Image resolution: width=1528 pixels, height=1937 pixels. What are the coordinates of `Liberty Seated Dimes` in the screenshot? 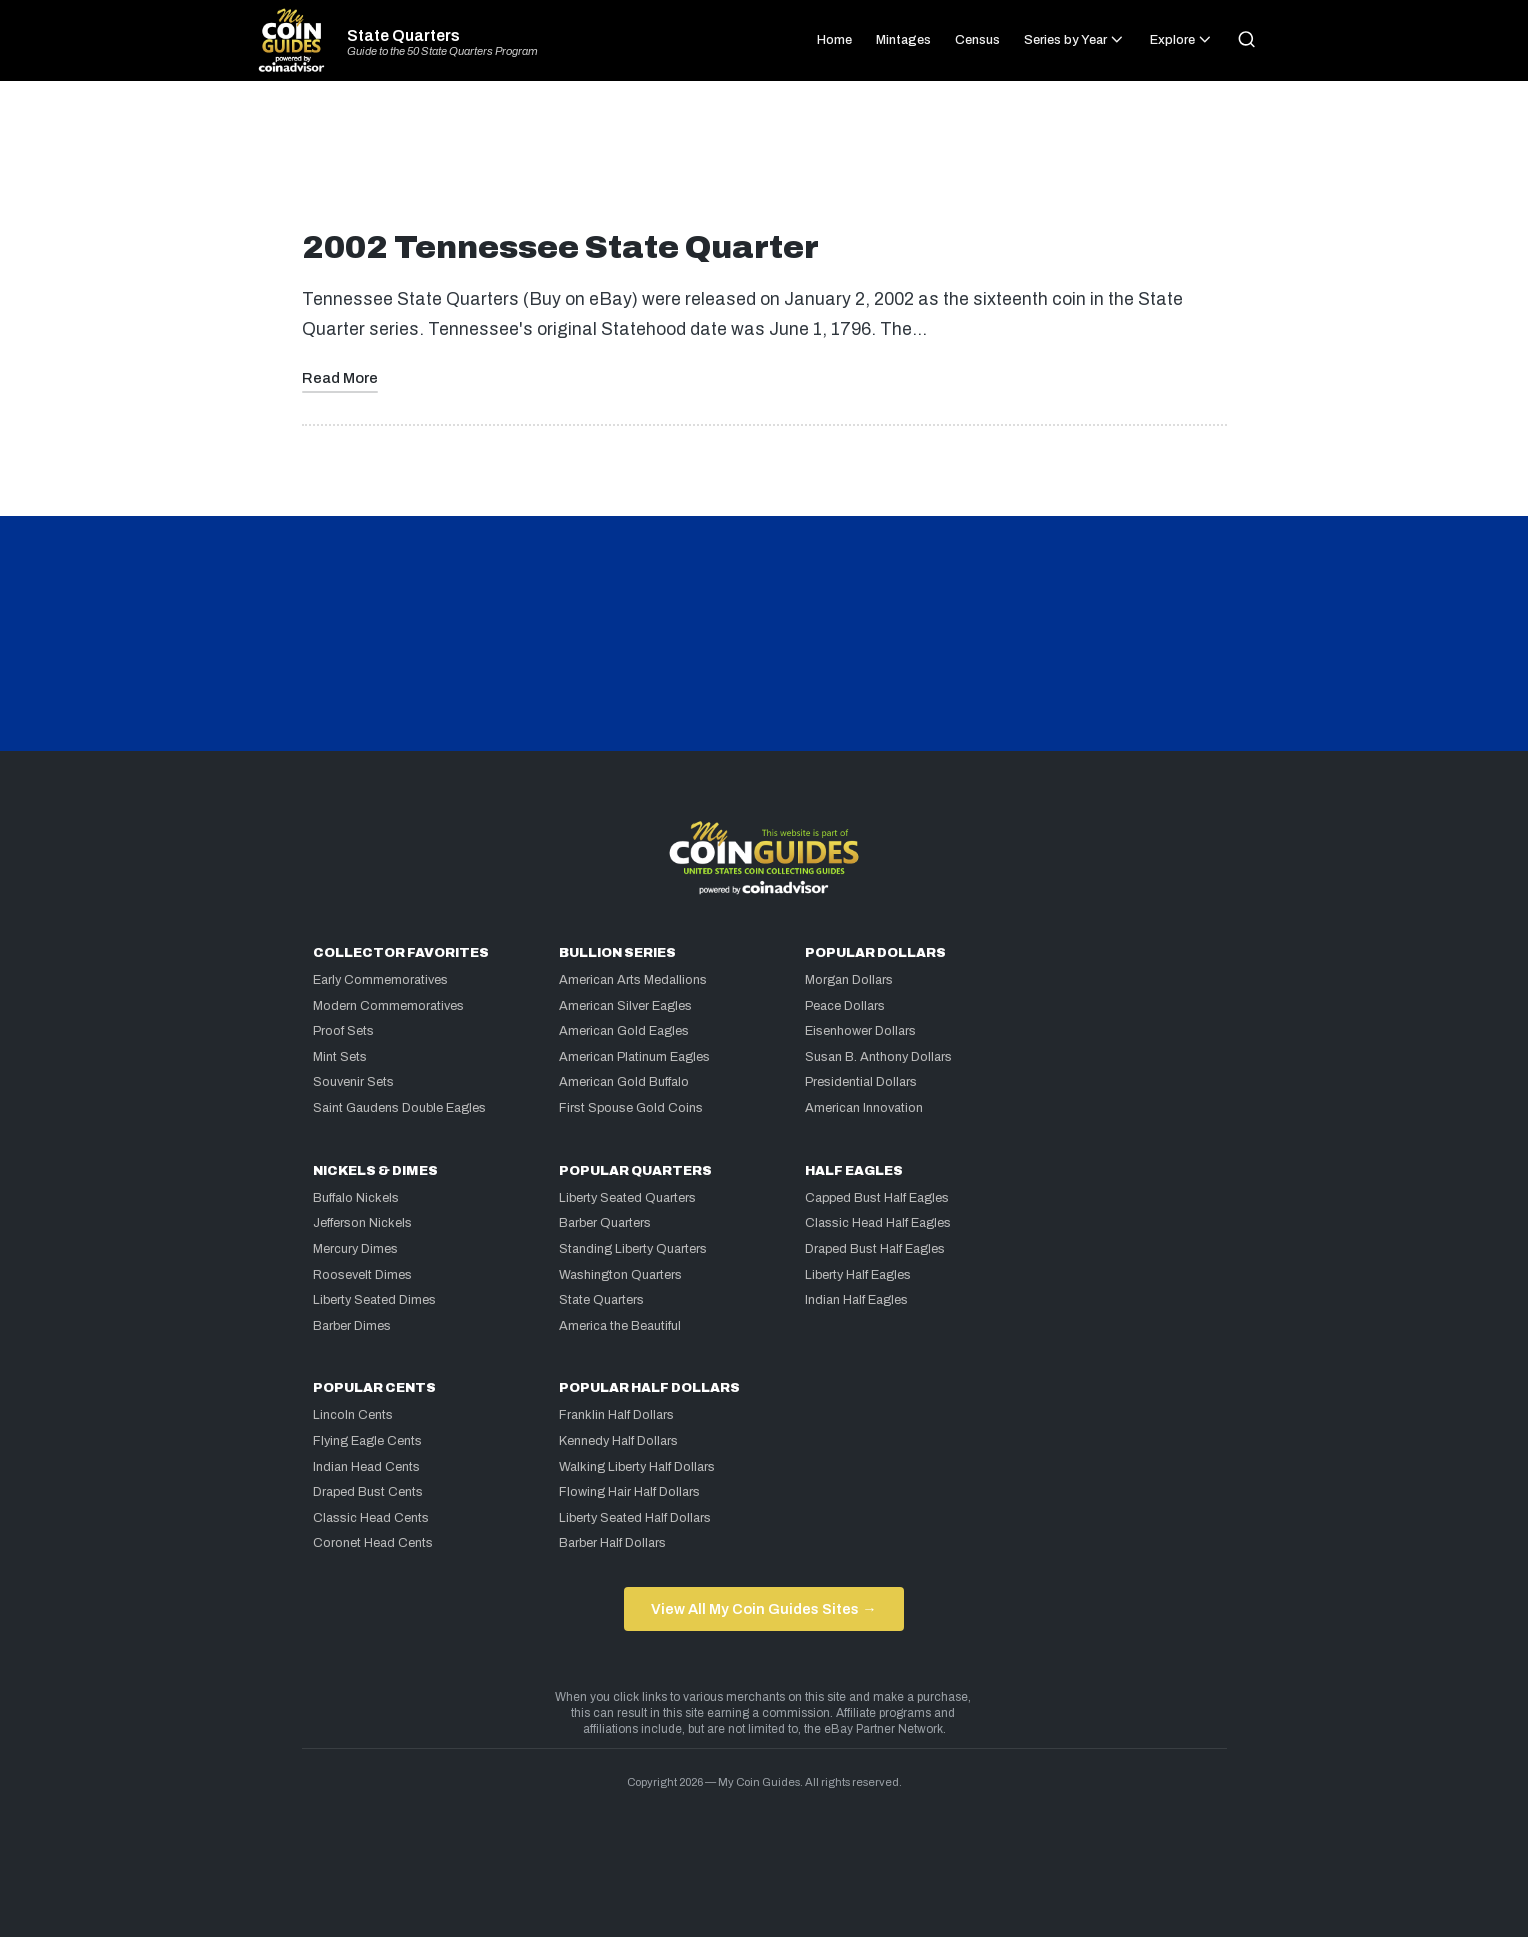 It's located at (374, 1300).